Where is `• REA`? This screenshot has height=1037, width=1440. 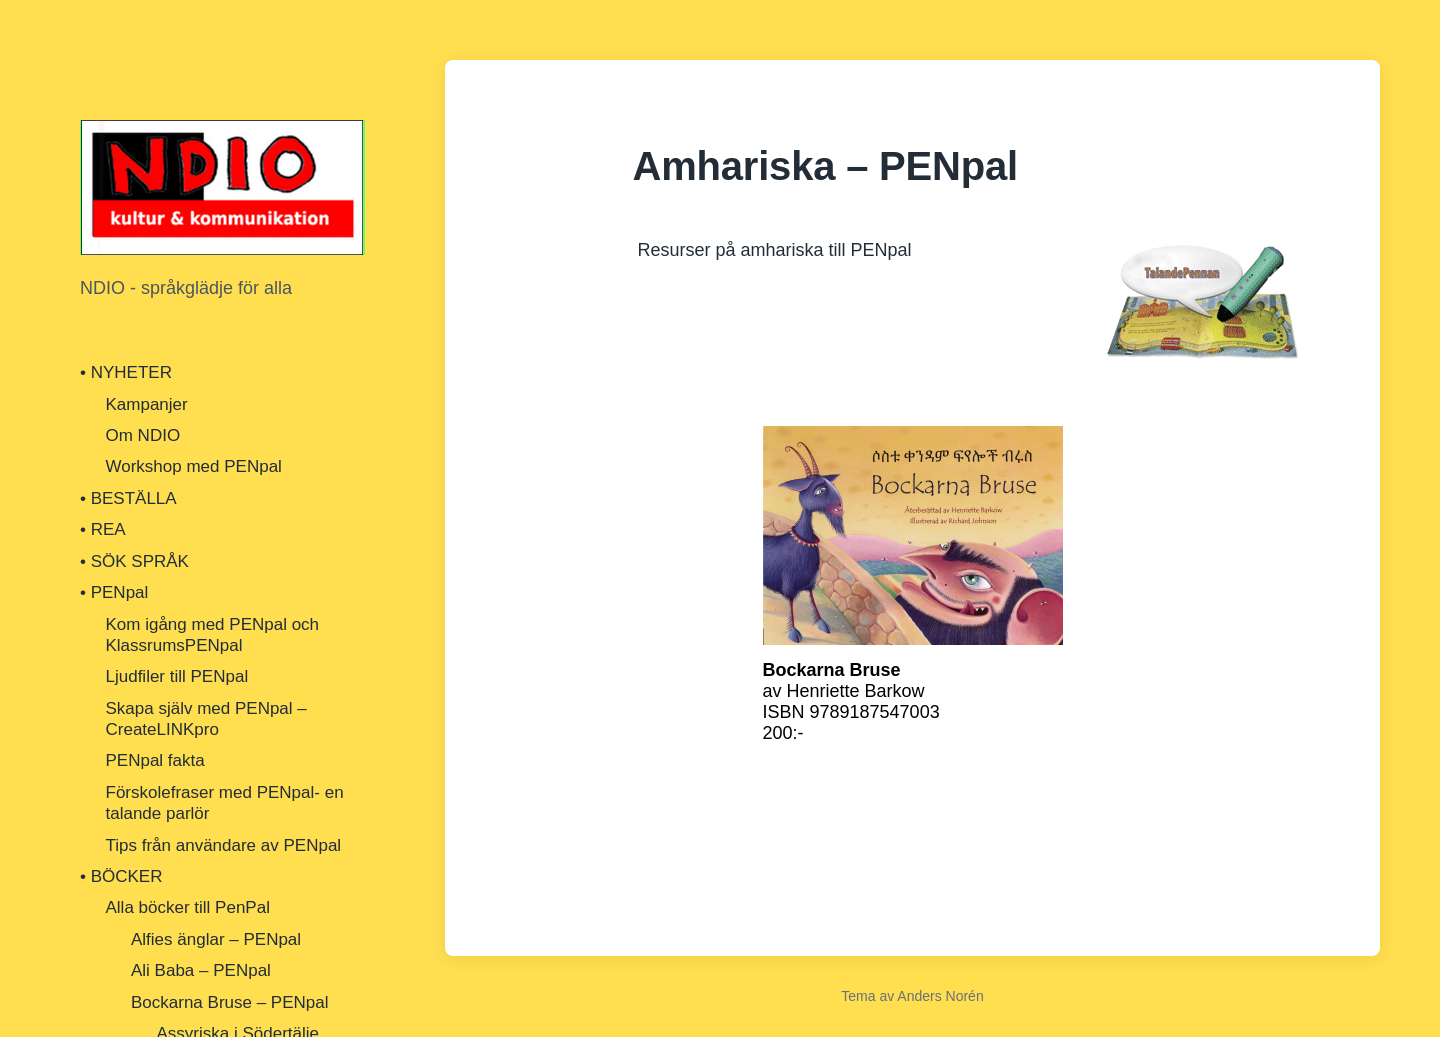 • REA is located at coordinates (103, 529).